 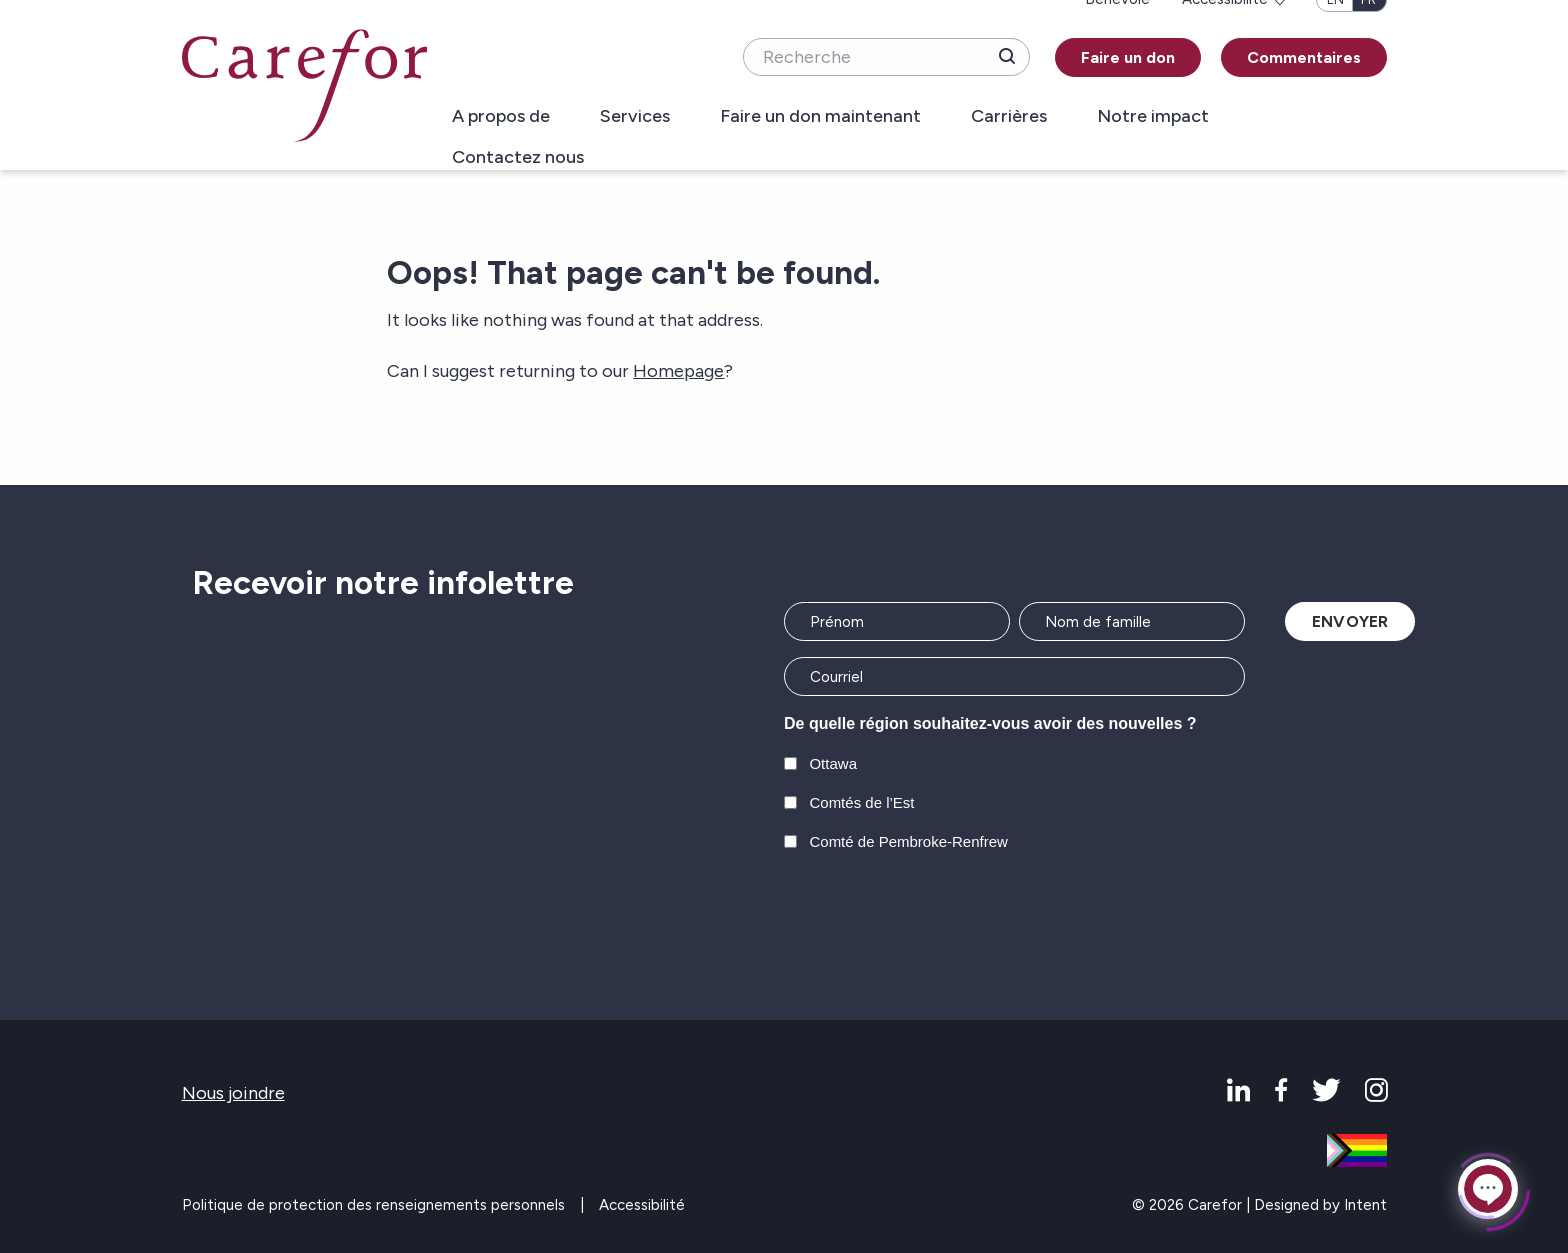 What do you see at coordinates (635, 117) in the screenshot?
I see `Services` at bounding box center [635, 117].